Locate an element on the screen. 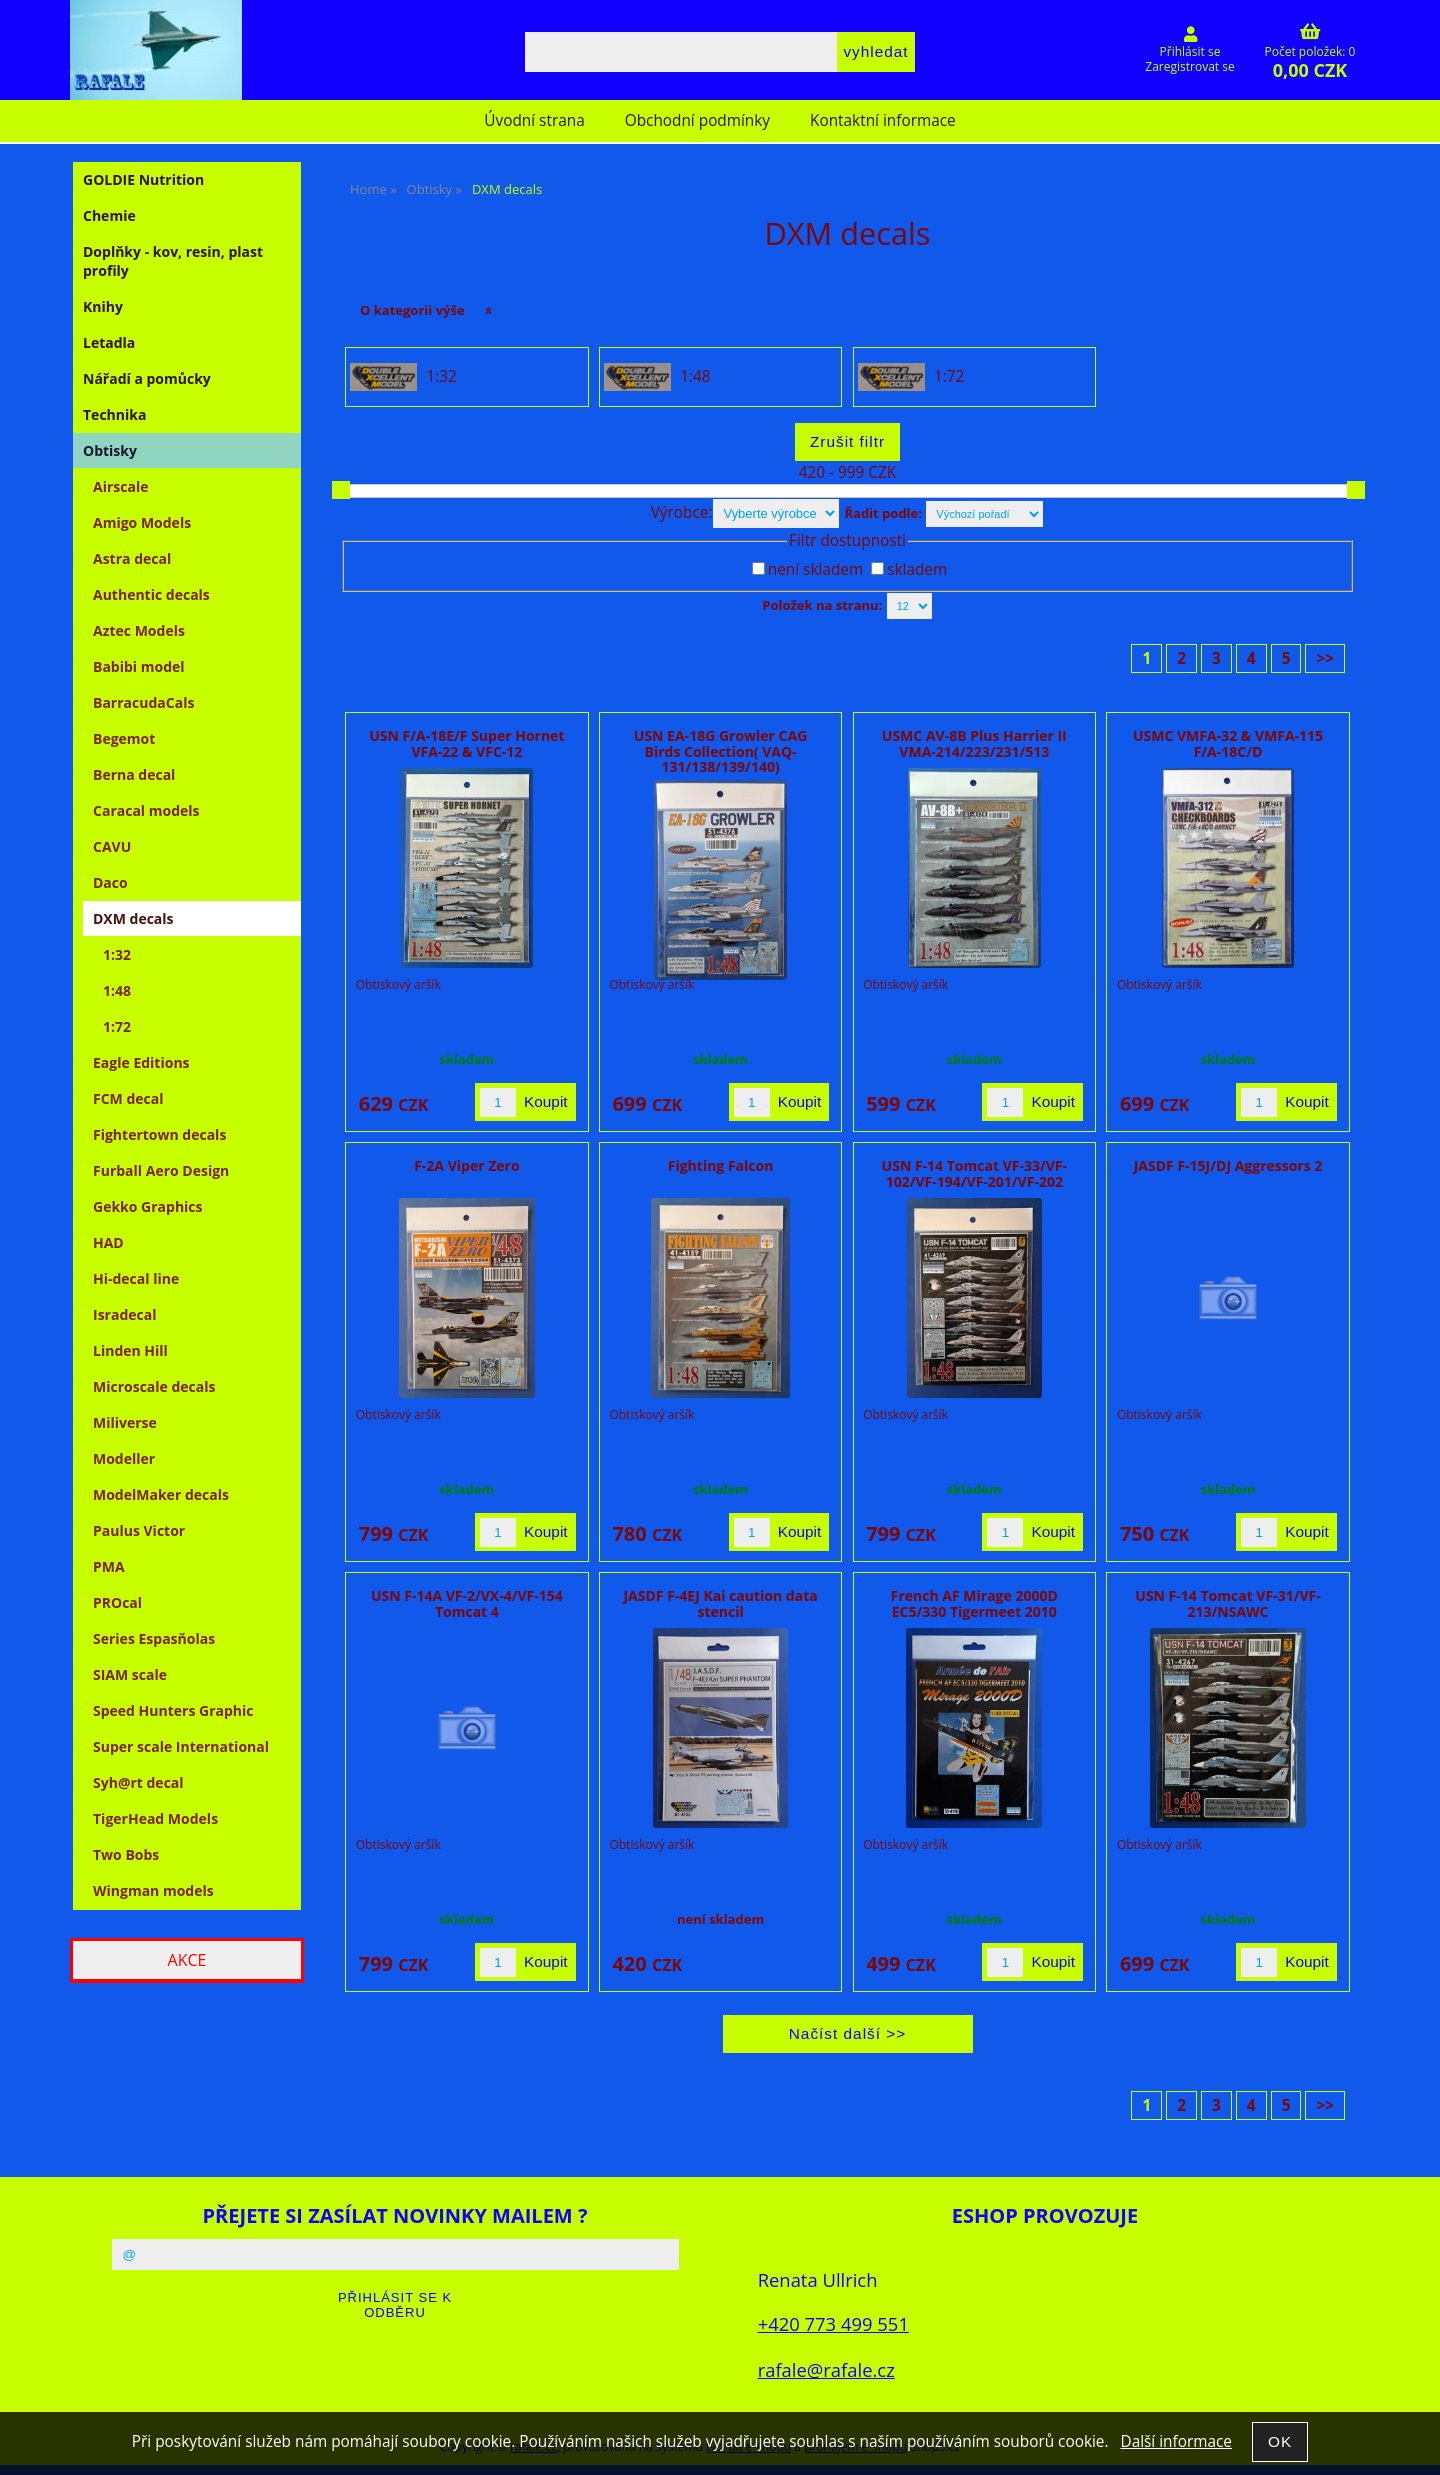  Přihlásit se is located at coordinates (1190, 51).